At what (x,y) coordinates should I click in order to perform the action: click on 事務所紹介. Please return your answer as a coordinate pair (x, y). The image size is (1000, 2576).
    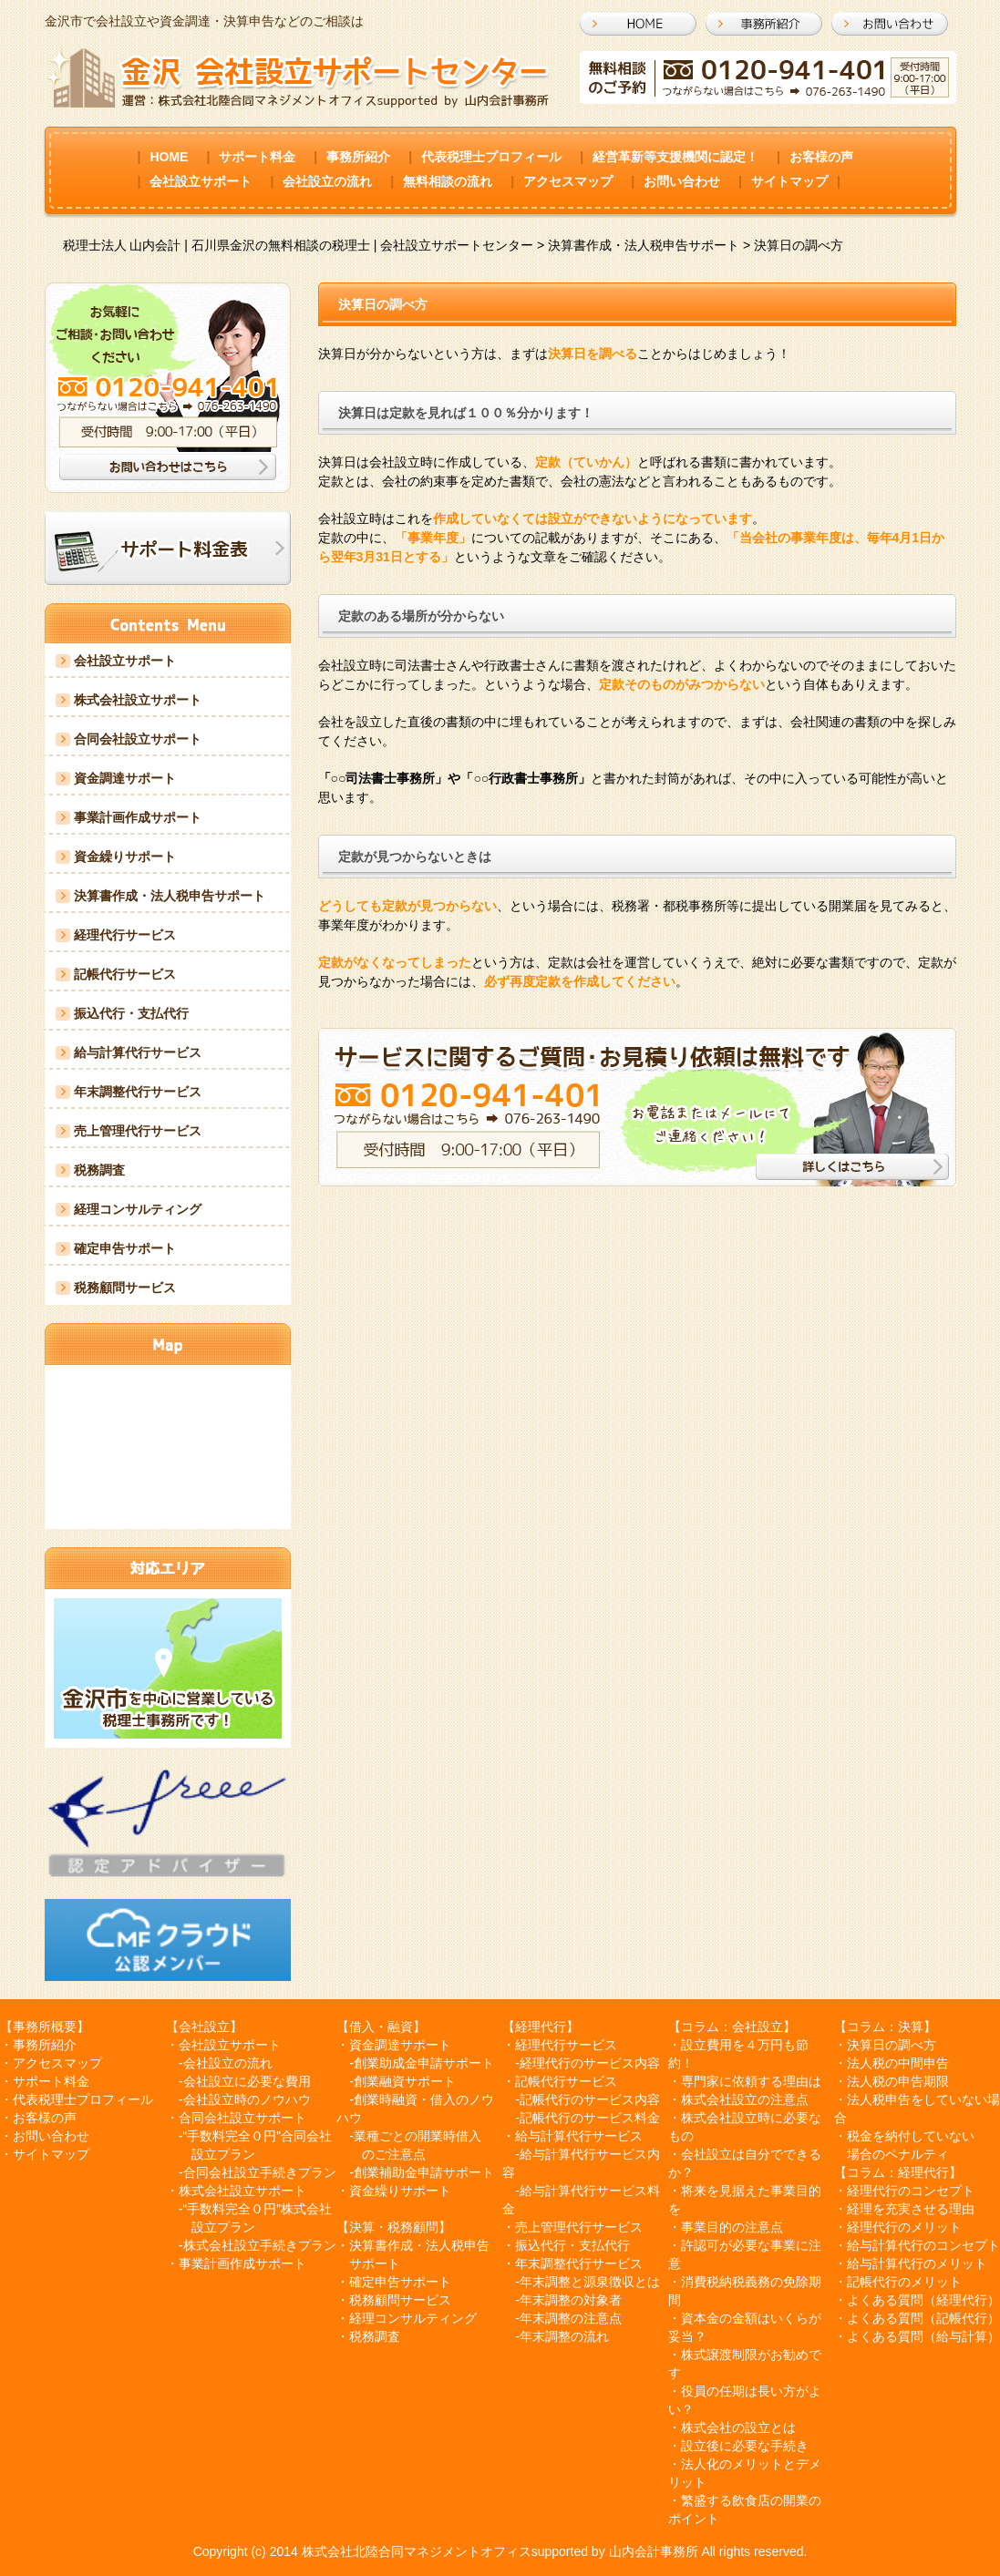
    Looking at the image, I should click on (358, 156).